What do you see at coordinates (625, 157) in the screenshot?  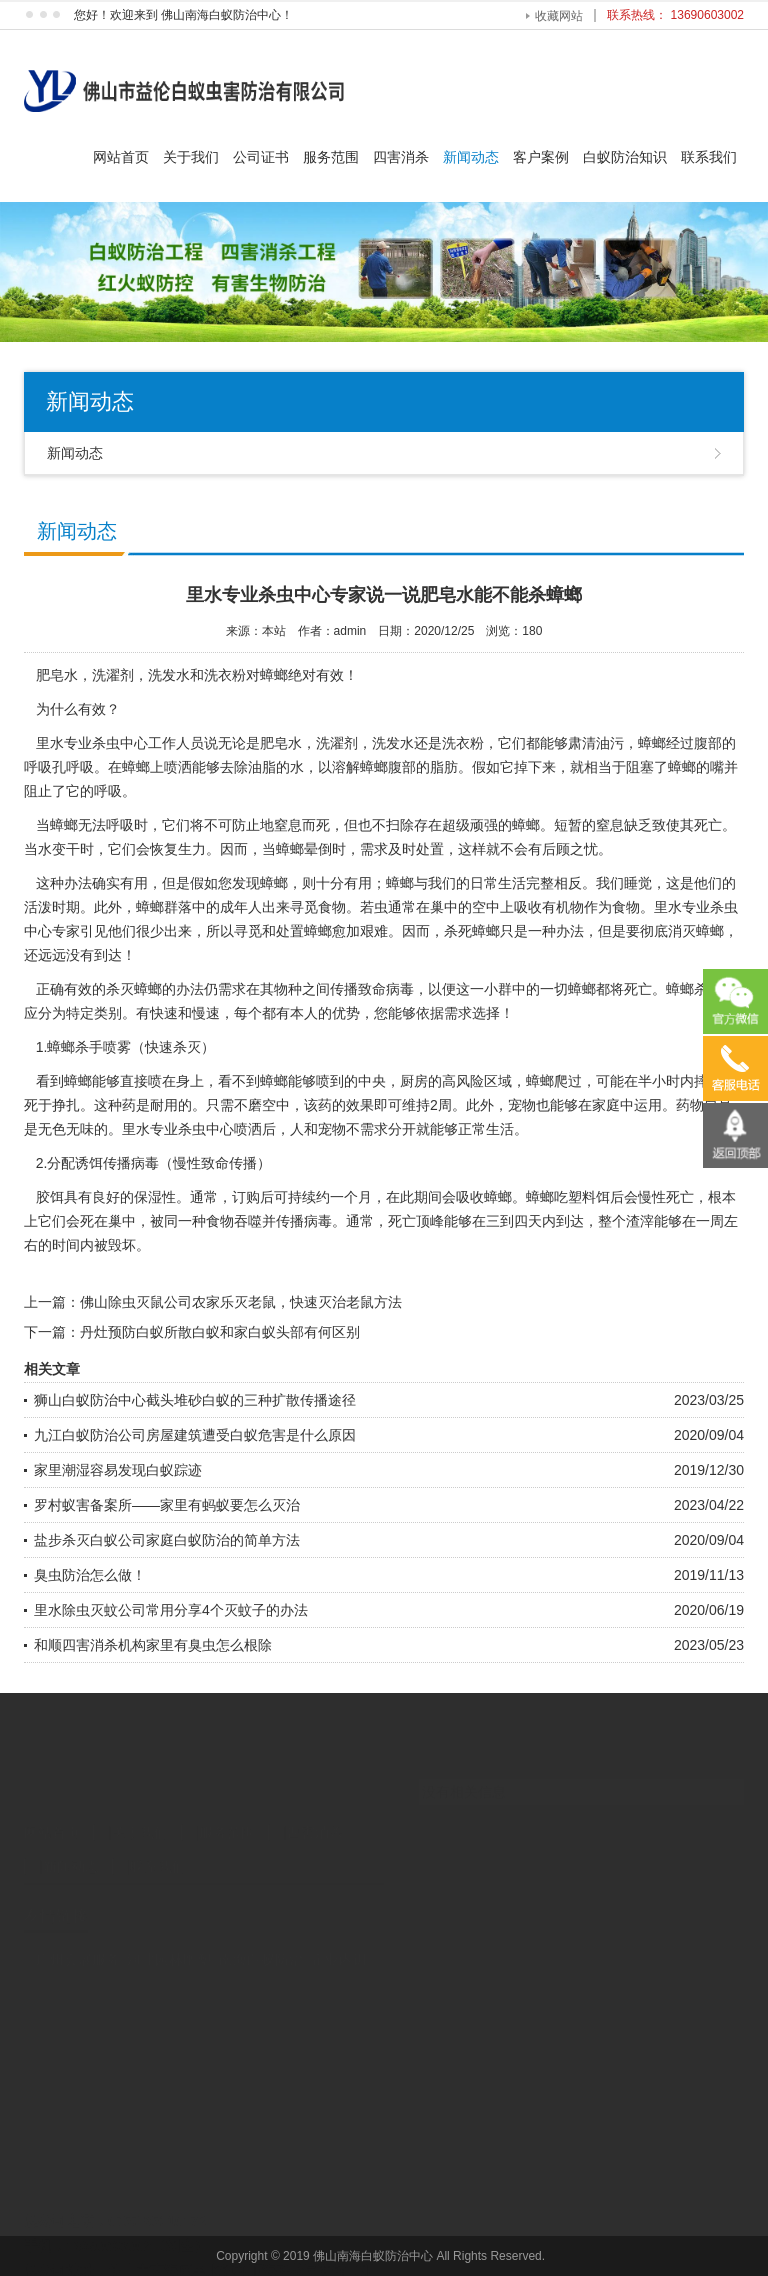 I see `白蚁防治知识` at bounding box center [625, 157].